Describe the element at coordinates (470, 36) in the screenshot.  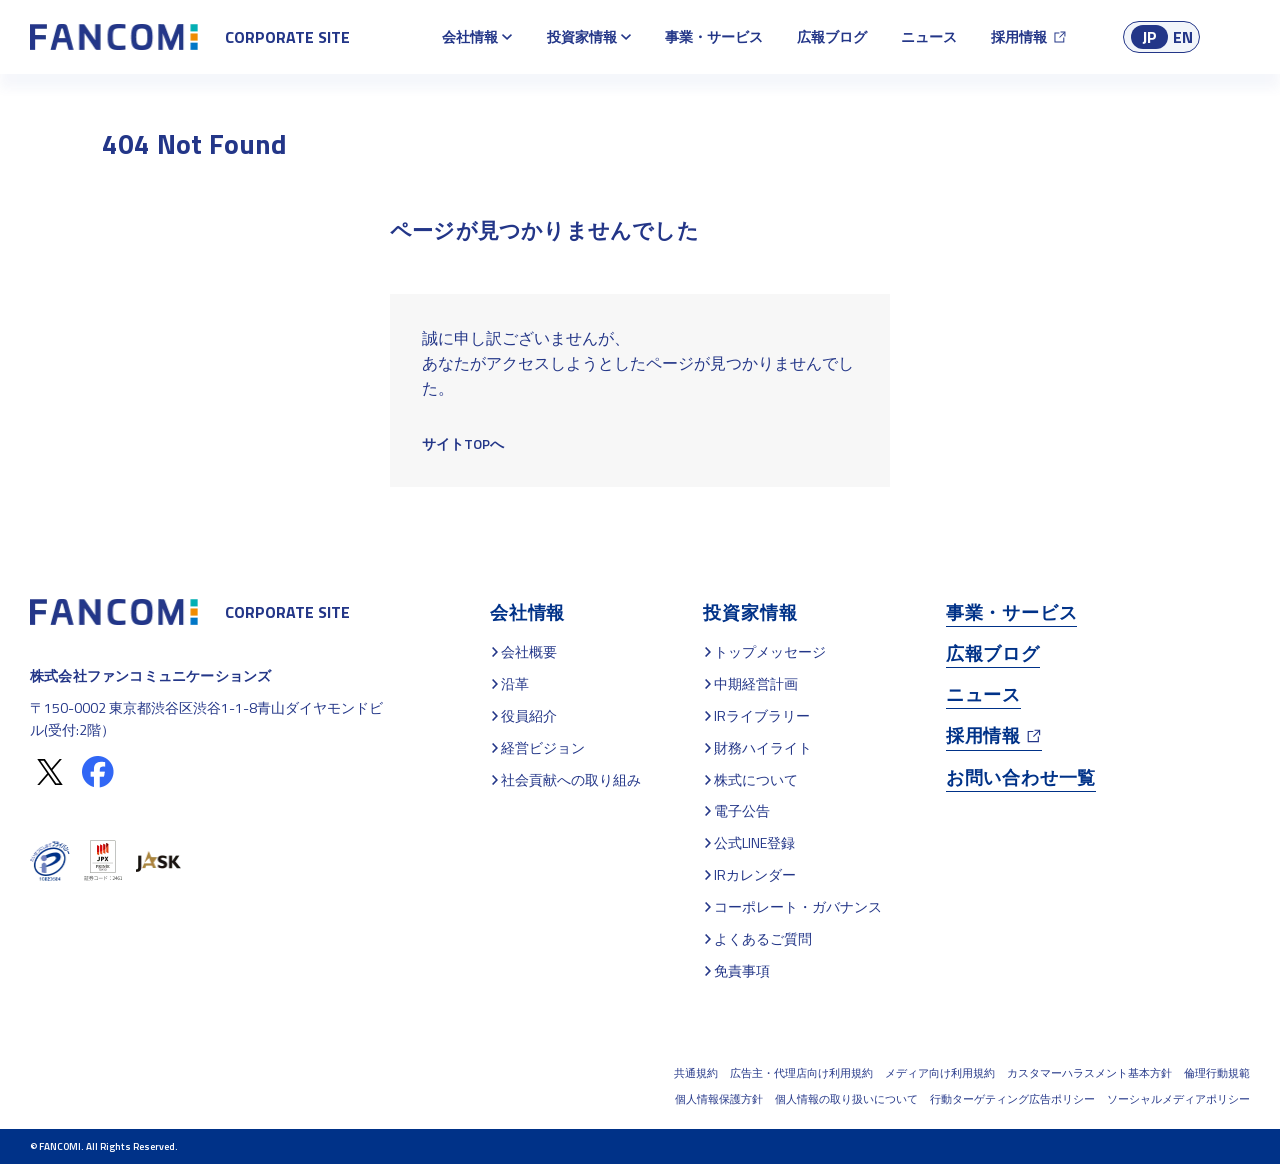
I see `会社情報` at that location.